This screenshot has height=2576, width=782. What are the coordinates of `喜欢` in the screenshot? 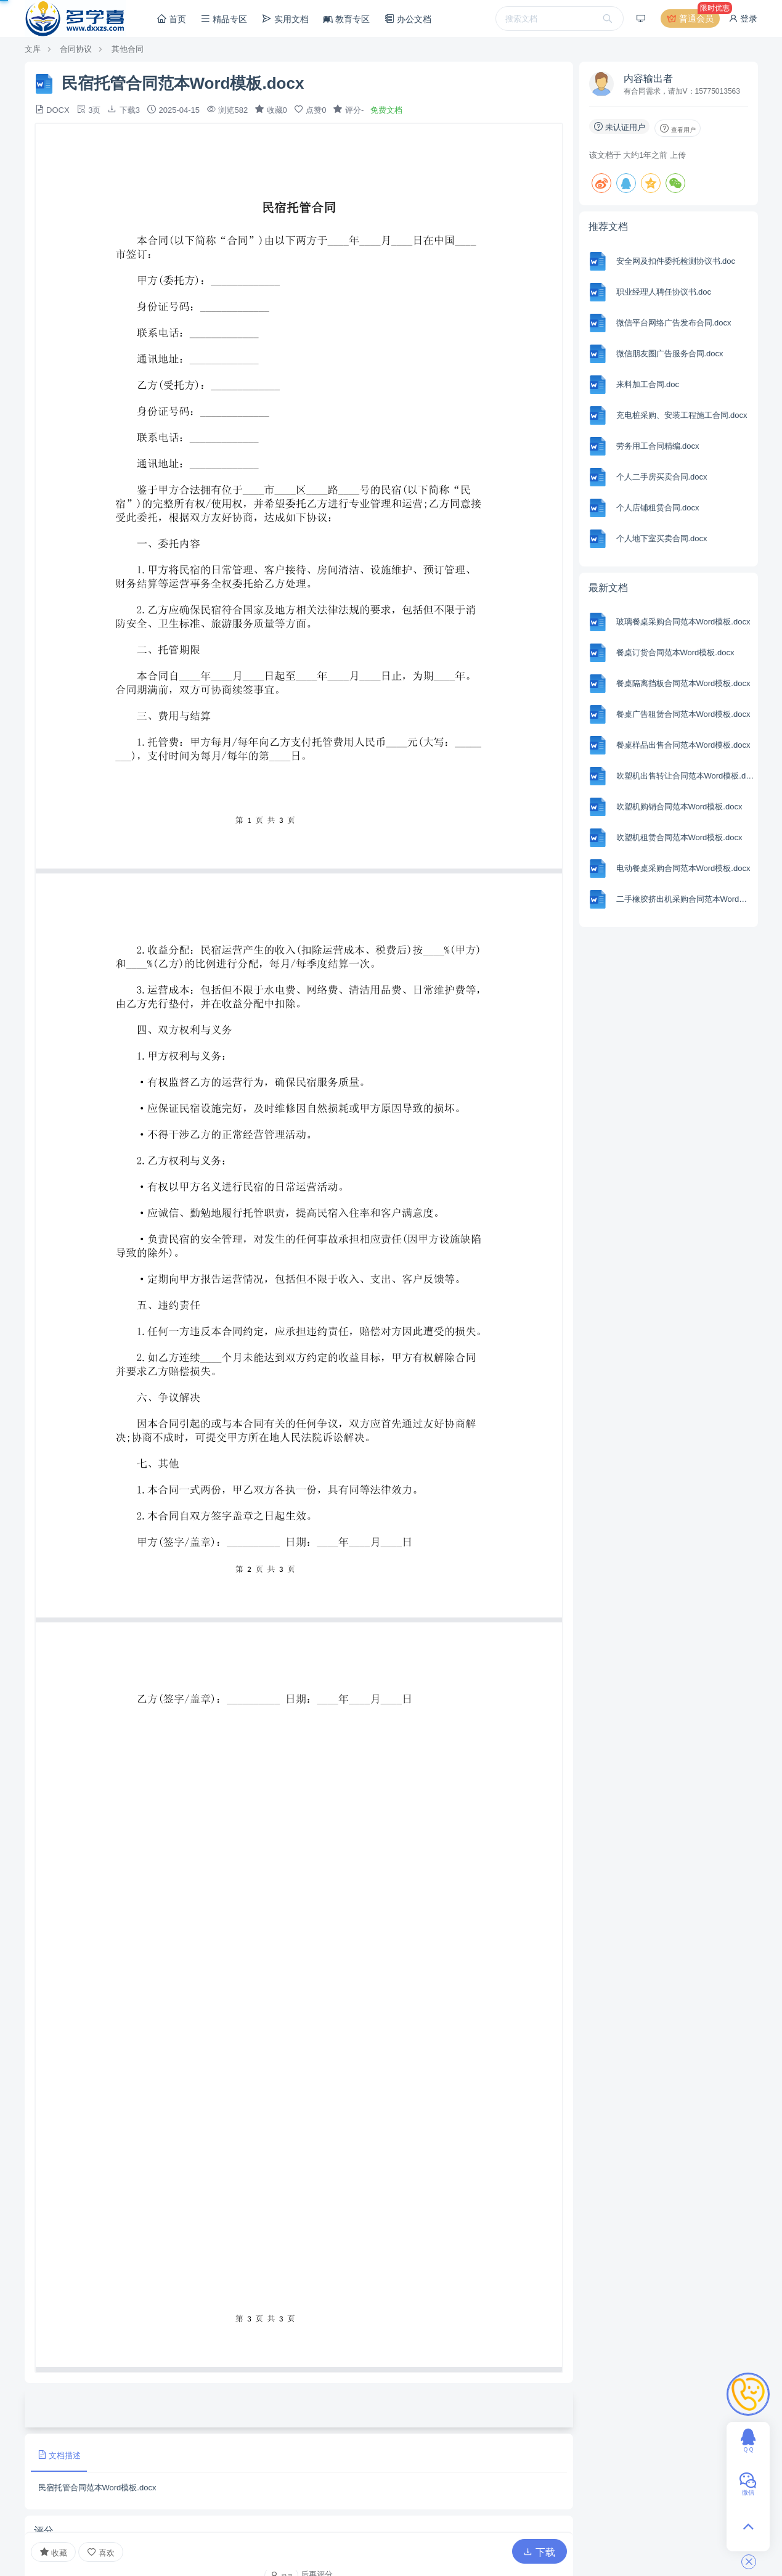 It's located at (101, 2552).